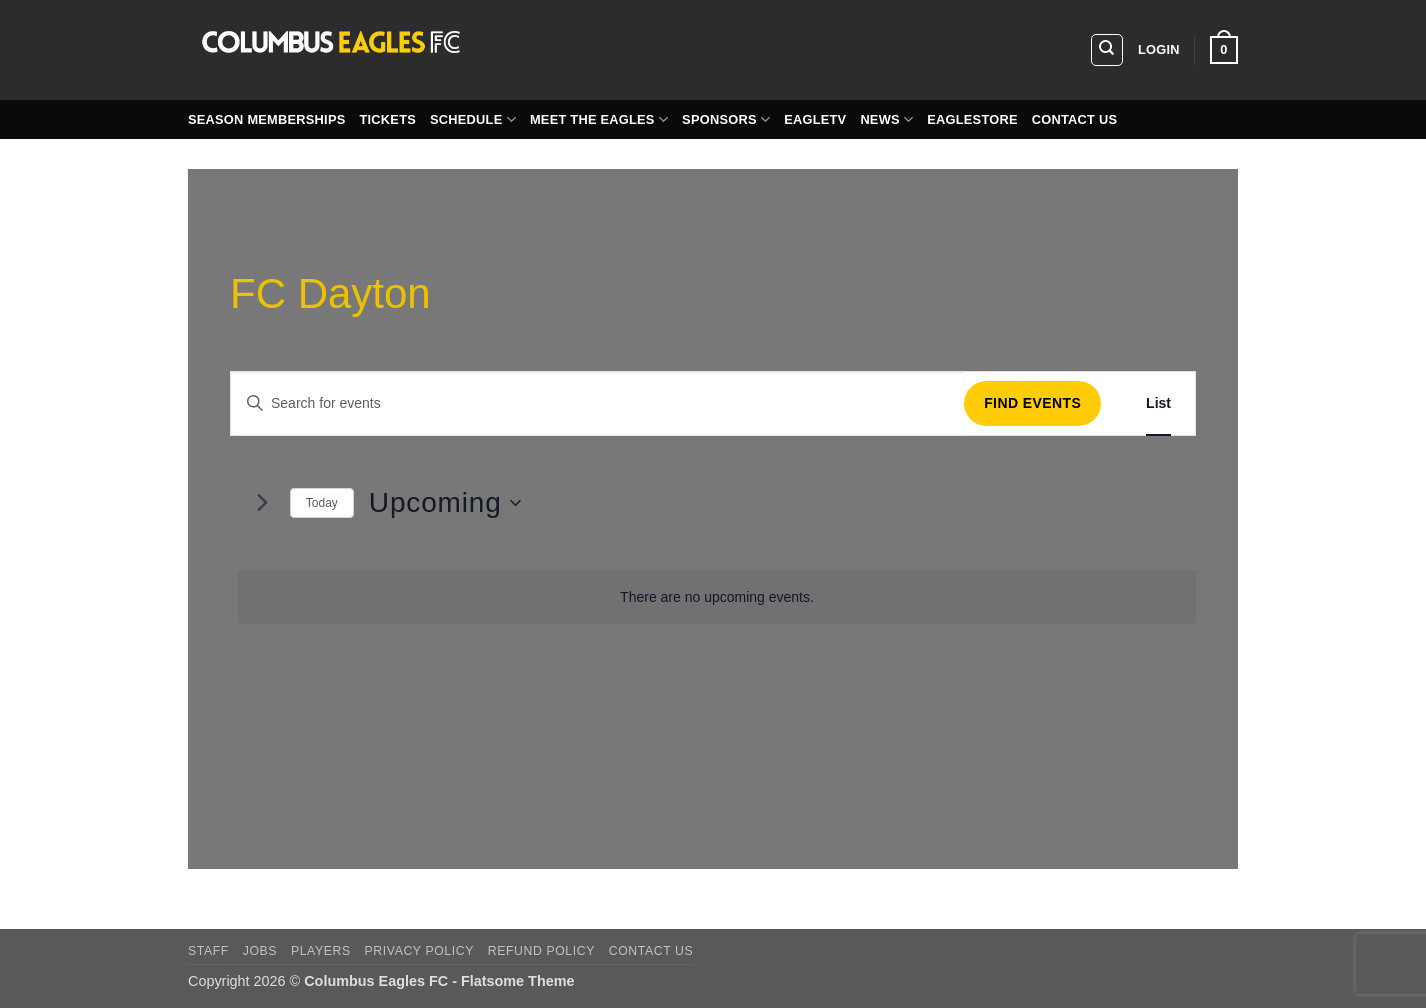 The image size is (1426, 1008). Describe the element at coordinates (321, 951) in the screenshot. I see `players` at that location.